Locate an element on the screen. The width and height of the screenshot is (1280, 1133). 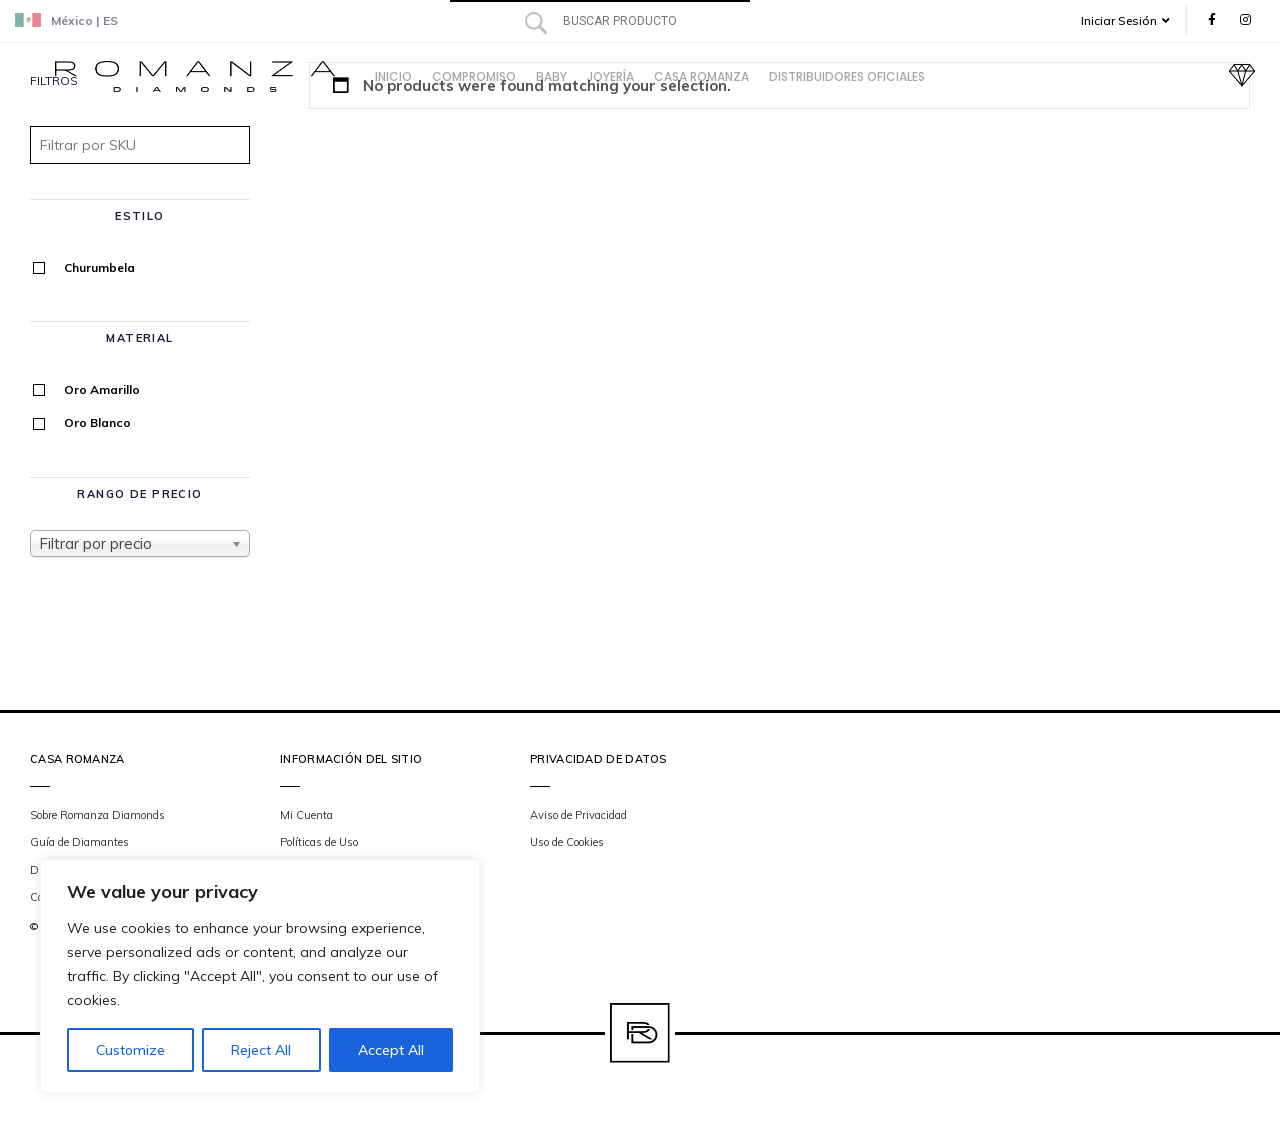
Aviso de Privacidad is located at coordinates (578, 815).